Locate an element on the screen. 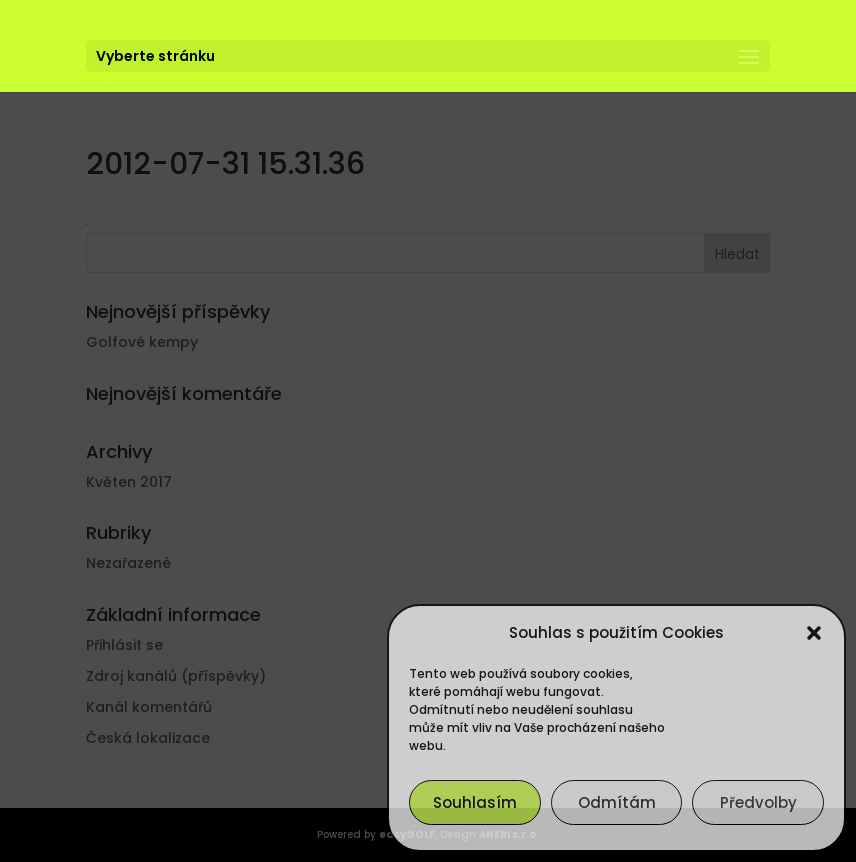 The height and width of the screenshot is (862, 856). Souhlasím is located at coordinates (475, 802).